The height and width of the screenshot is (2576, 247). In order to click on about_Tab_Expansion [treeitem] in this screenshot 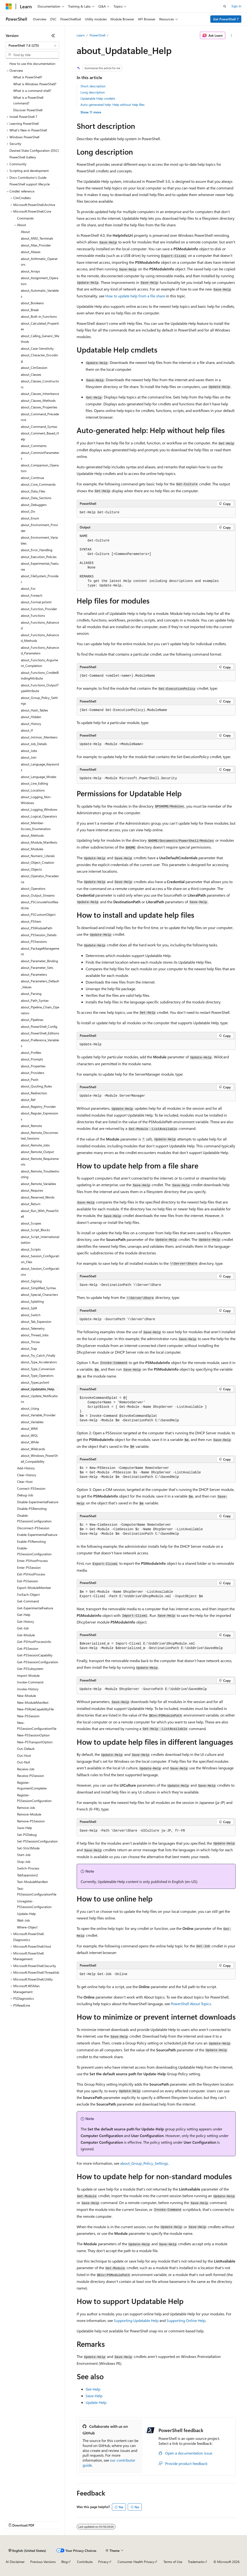, I will do `click(36, 1321)`.